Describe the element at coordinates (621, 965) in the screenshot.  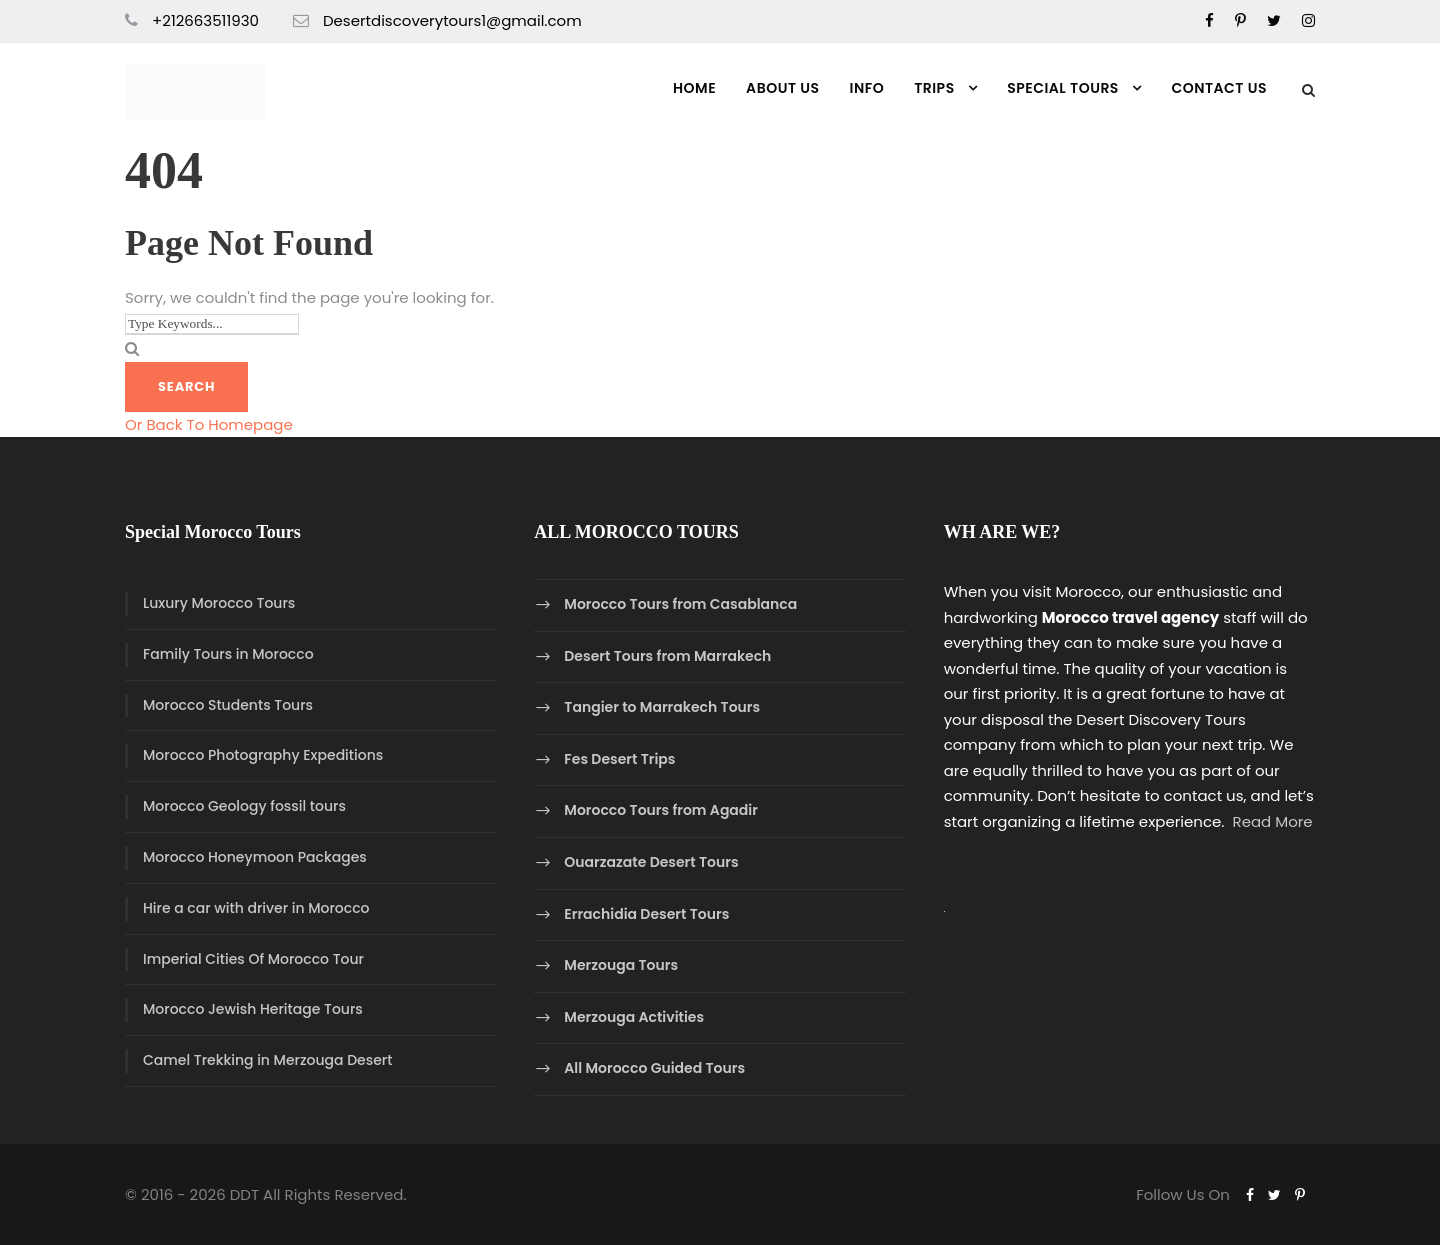
I see `Merzouga Tours` at that location.